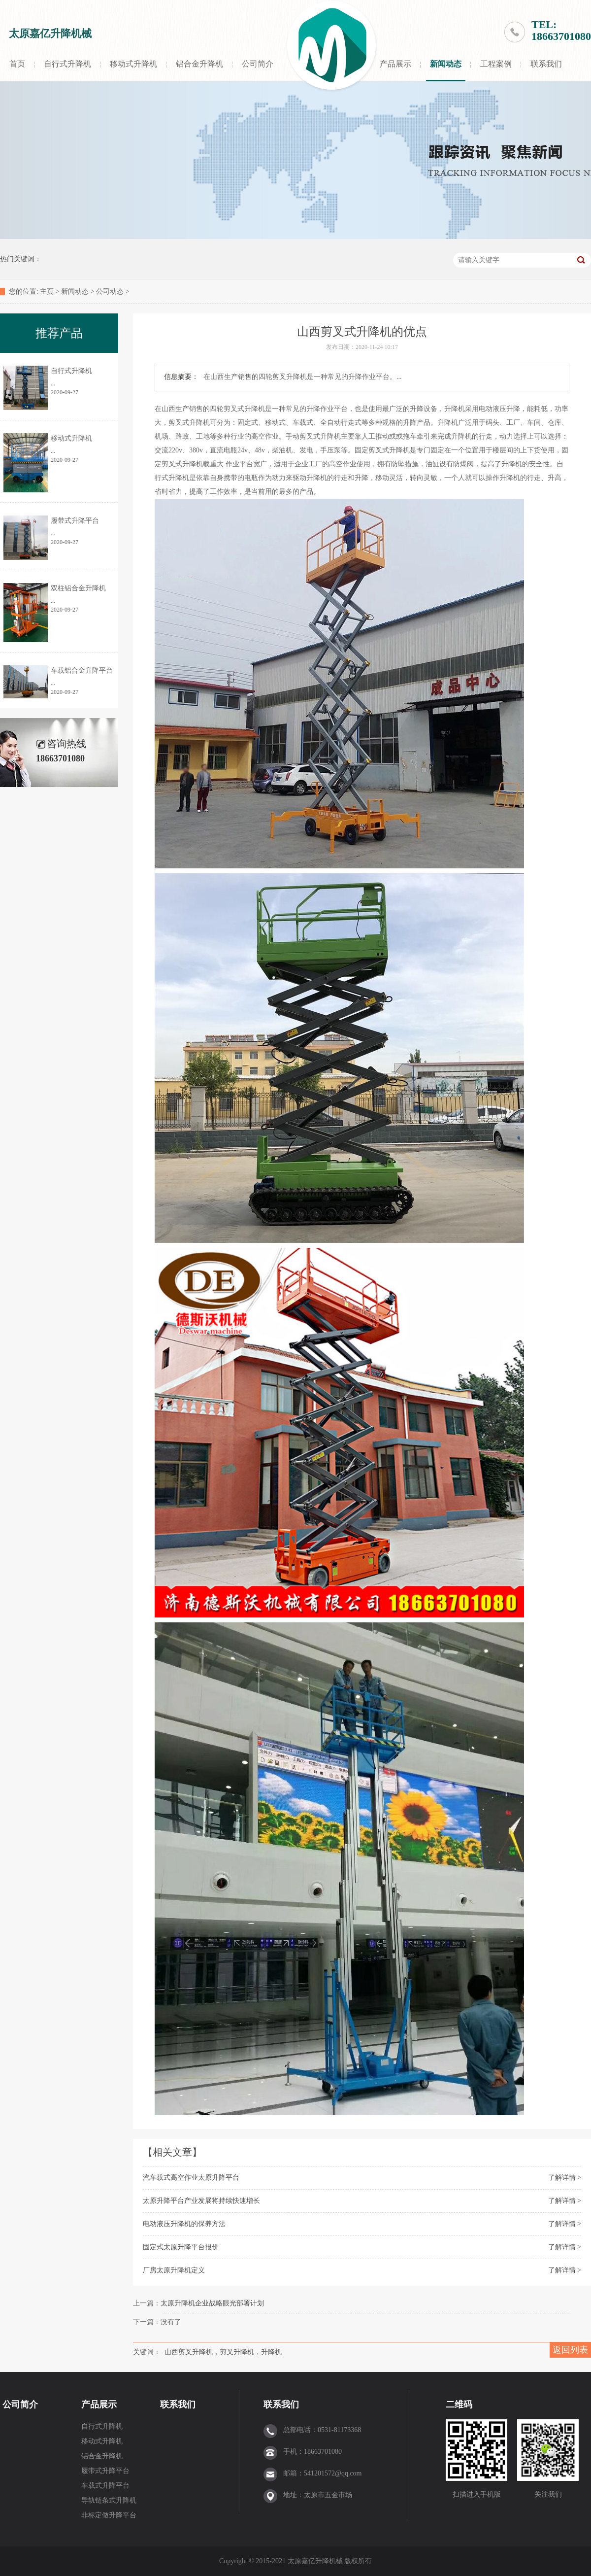 Image resolution: width=591 pixels, height=2576 pixels. Describe the element at coordinates (108, 2500) in the screenshot. I see `导轨链条式升降机` at that location.